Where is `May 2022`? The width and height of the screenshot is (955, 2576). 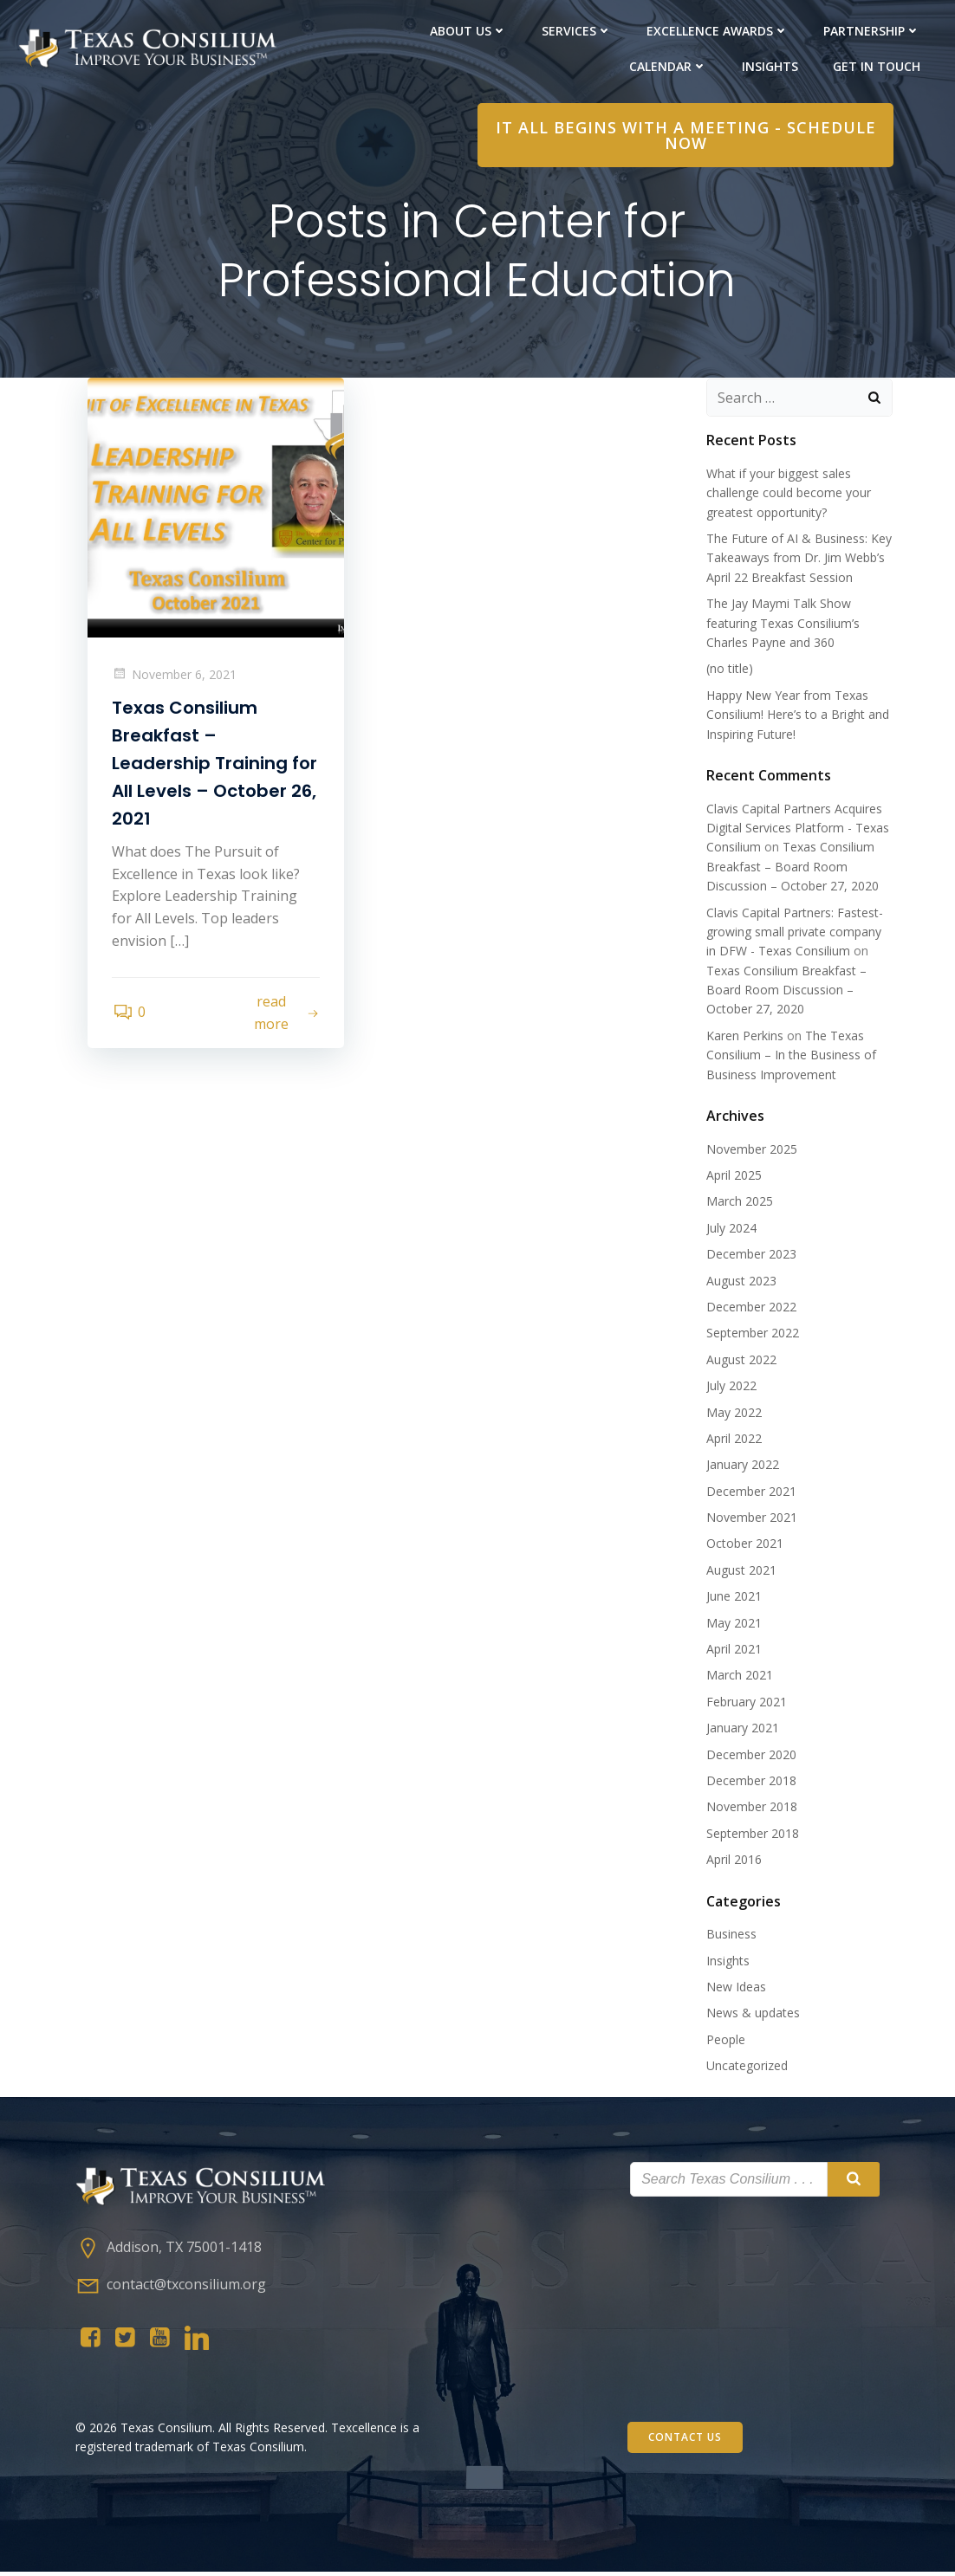
May 2022 is located at coordinates (733, 1413).